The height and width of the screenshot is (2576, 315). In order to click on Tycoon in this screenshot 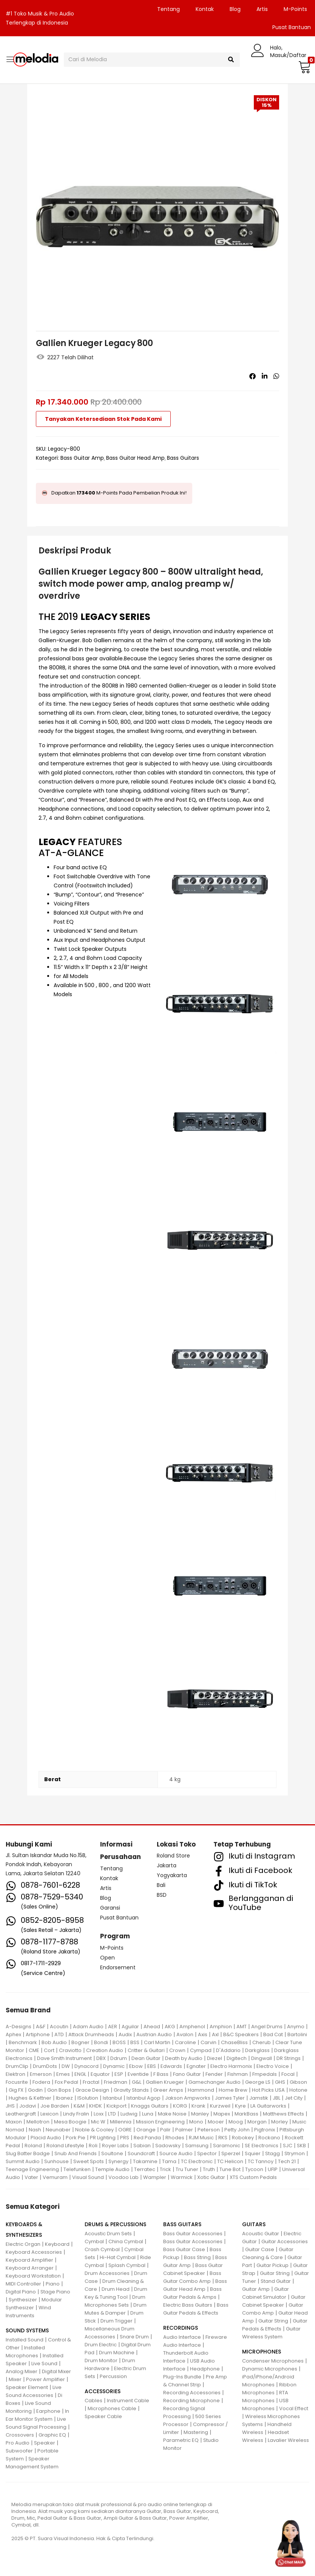, I will do `click(254, 2169)`.